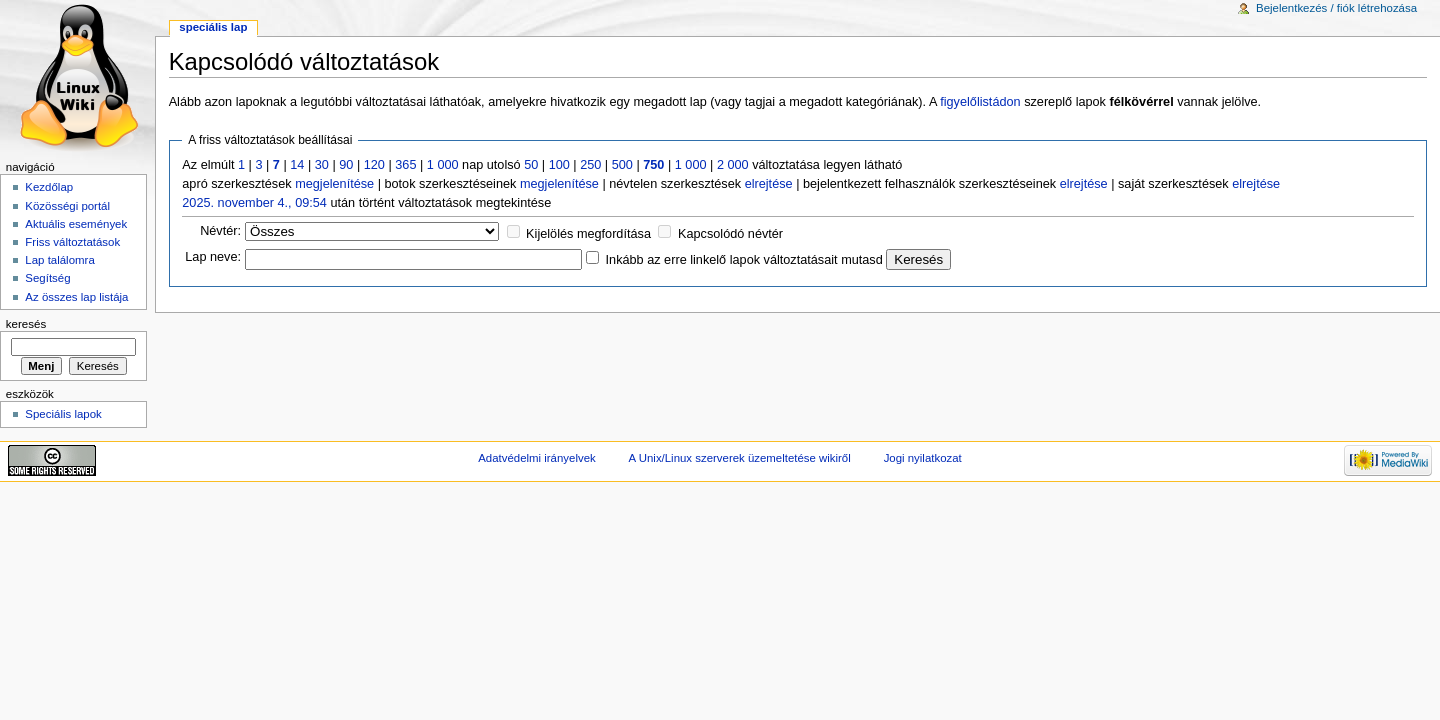 The image size is (1440, 720). Describe the element at coordinates (346, 165) in the screenshot. I see `90` at that location.